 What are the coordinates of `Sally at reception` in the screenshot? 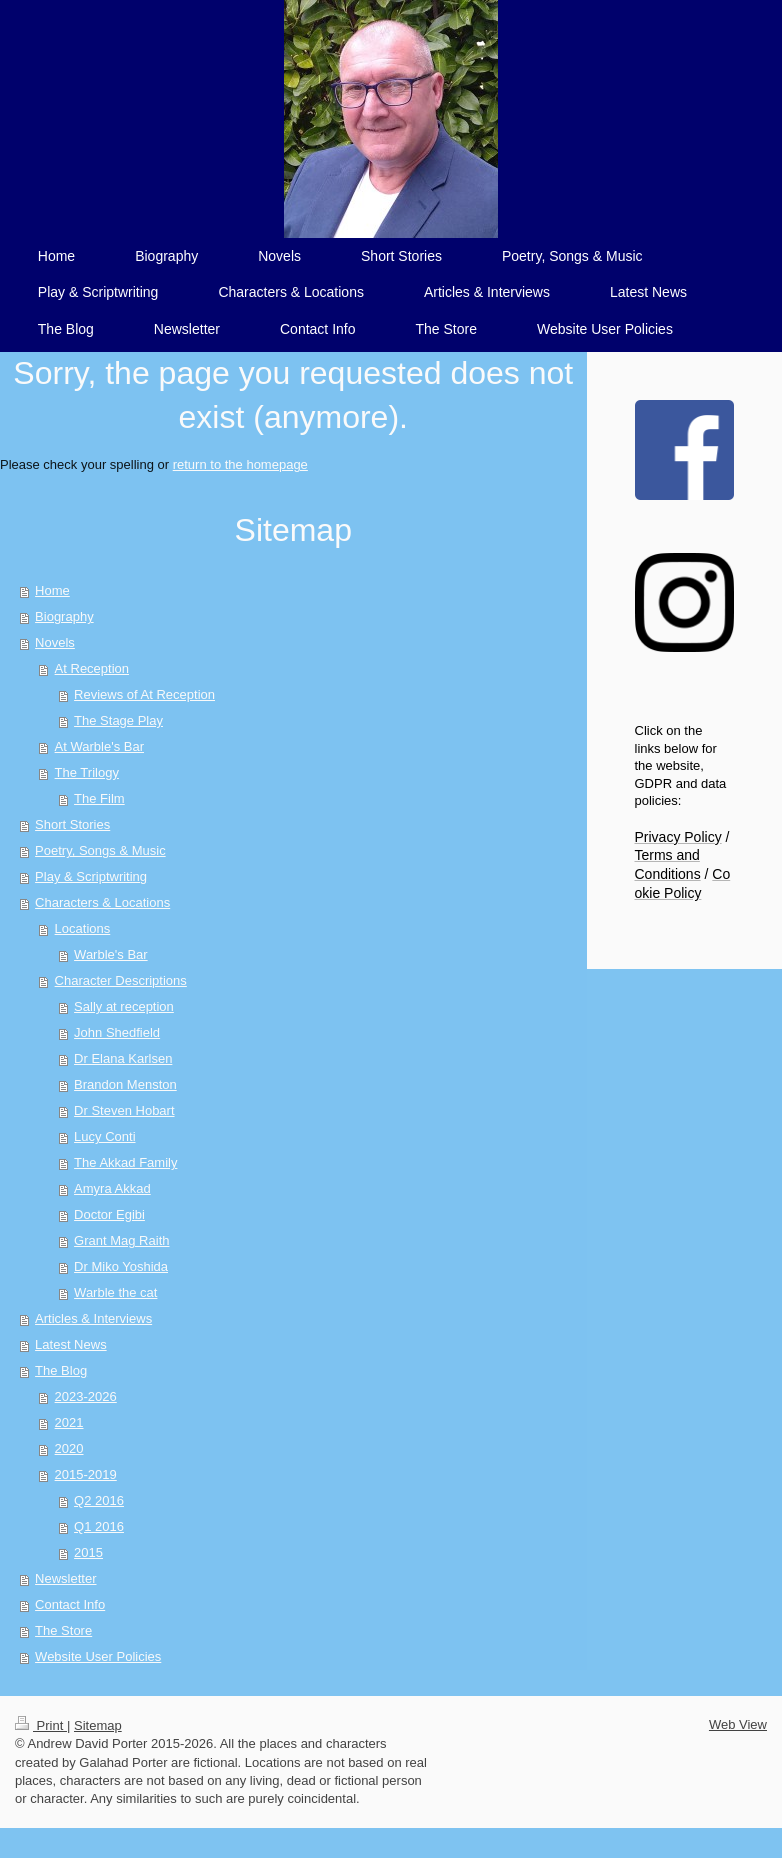 It's located at (124, 1006).